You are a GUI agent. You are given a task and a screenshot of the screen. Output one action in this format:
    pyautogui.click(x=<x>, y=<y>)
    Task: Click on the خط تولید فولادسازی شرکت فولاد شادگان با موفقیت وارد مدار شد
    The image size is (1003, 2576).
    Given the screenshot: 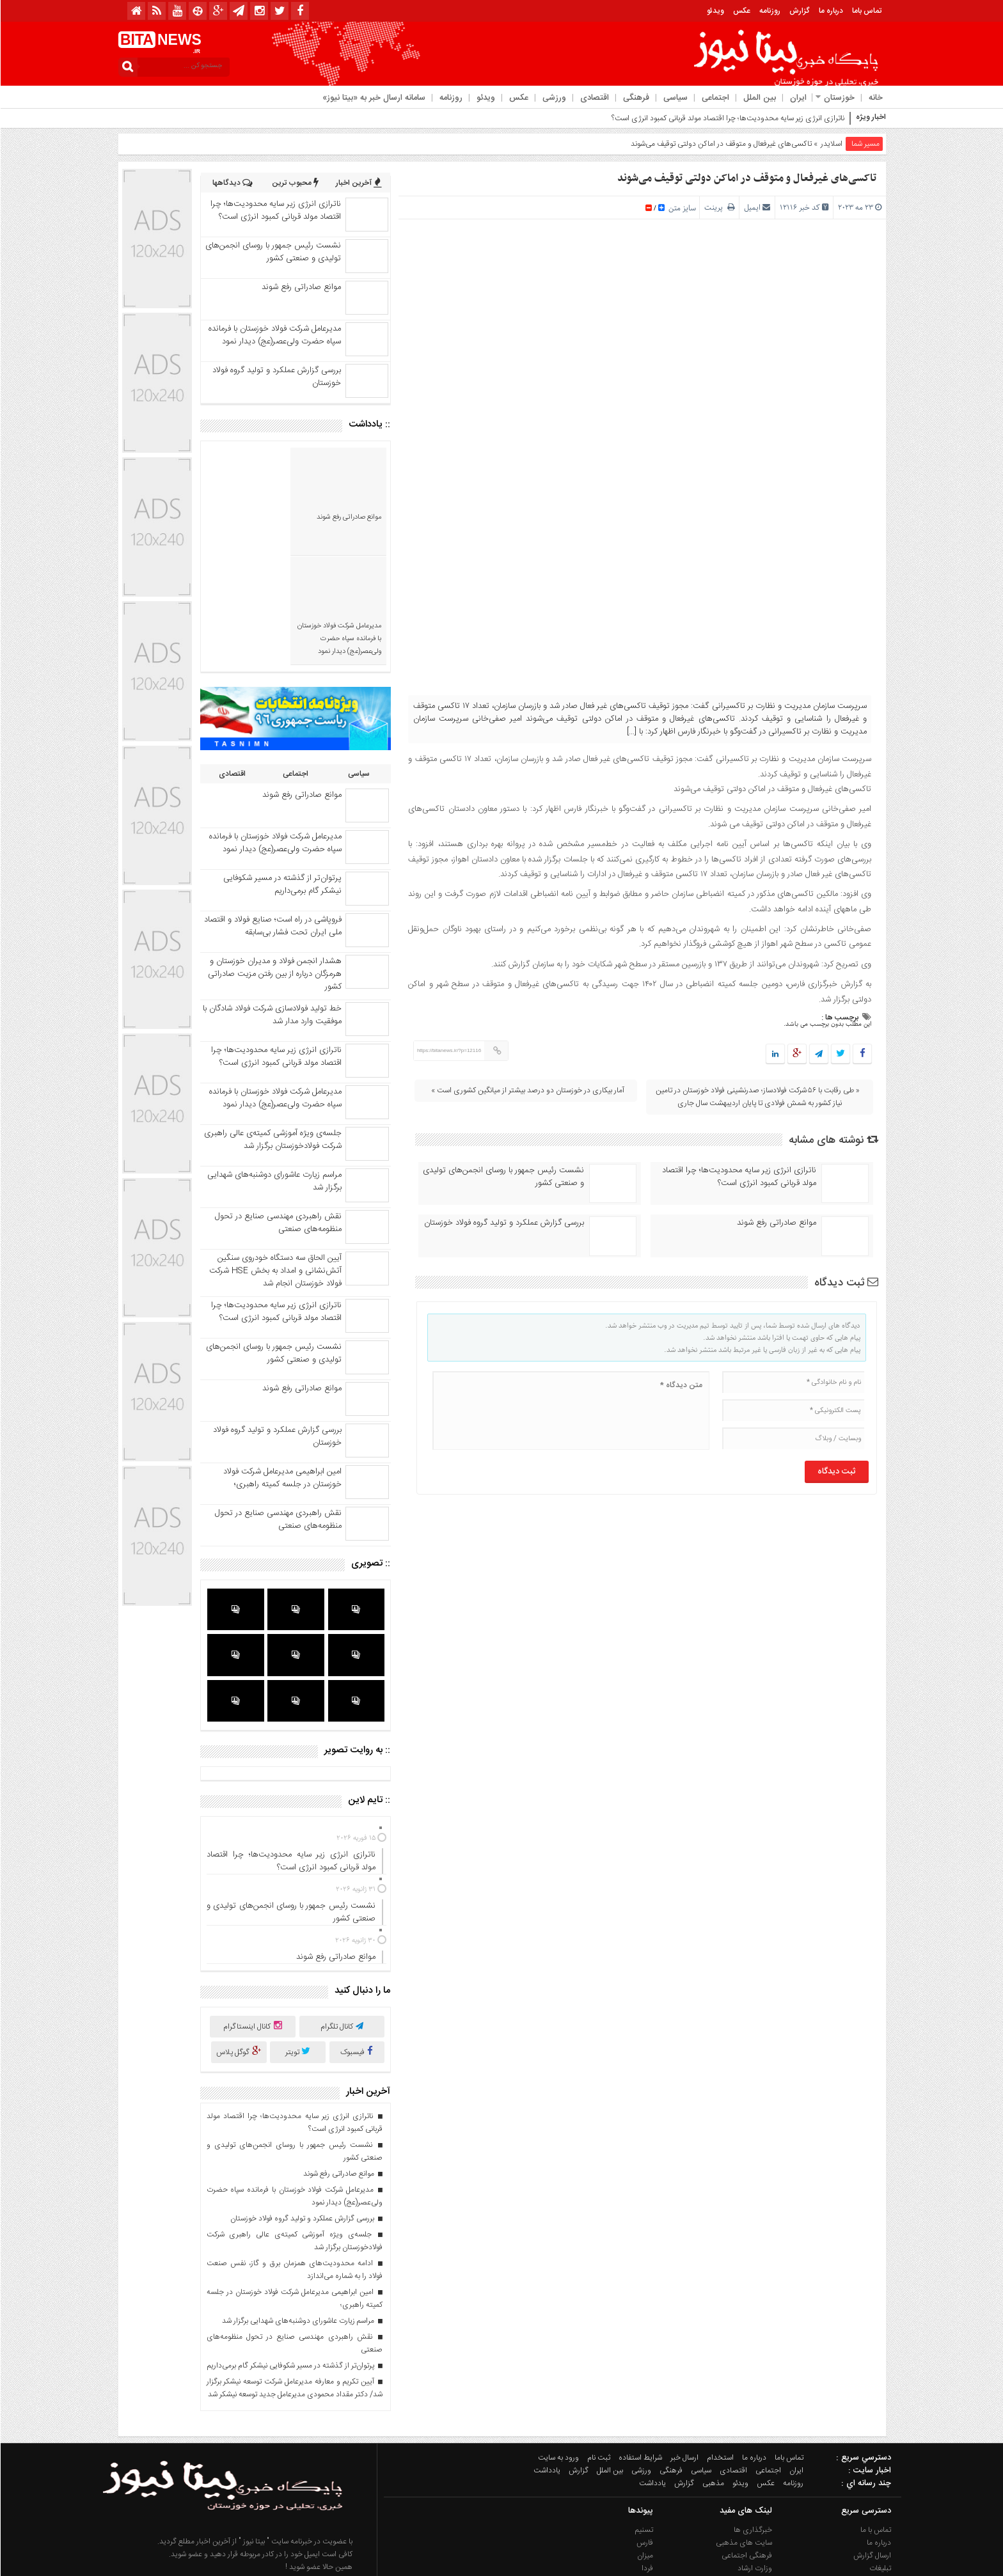 What is the action you would take?
    pyautogui.click(x=271, y=904)
    